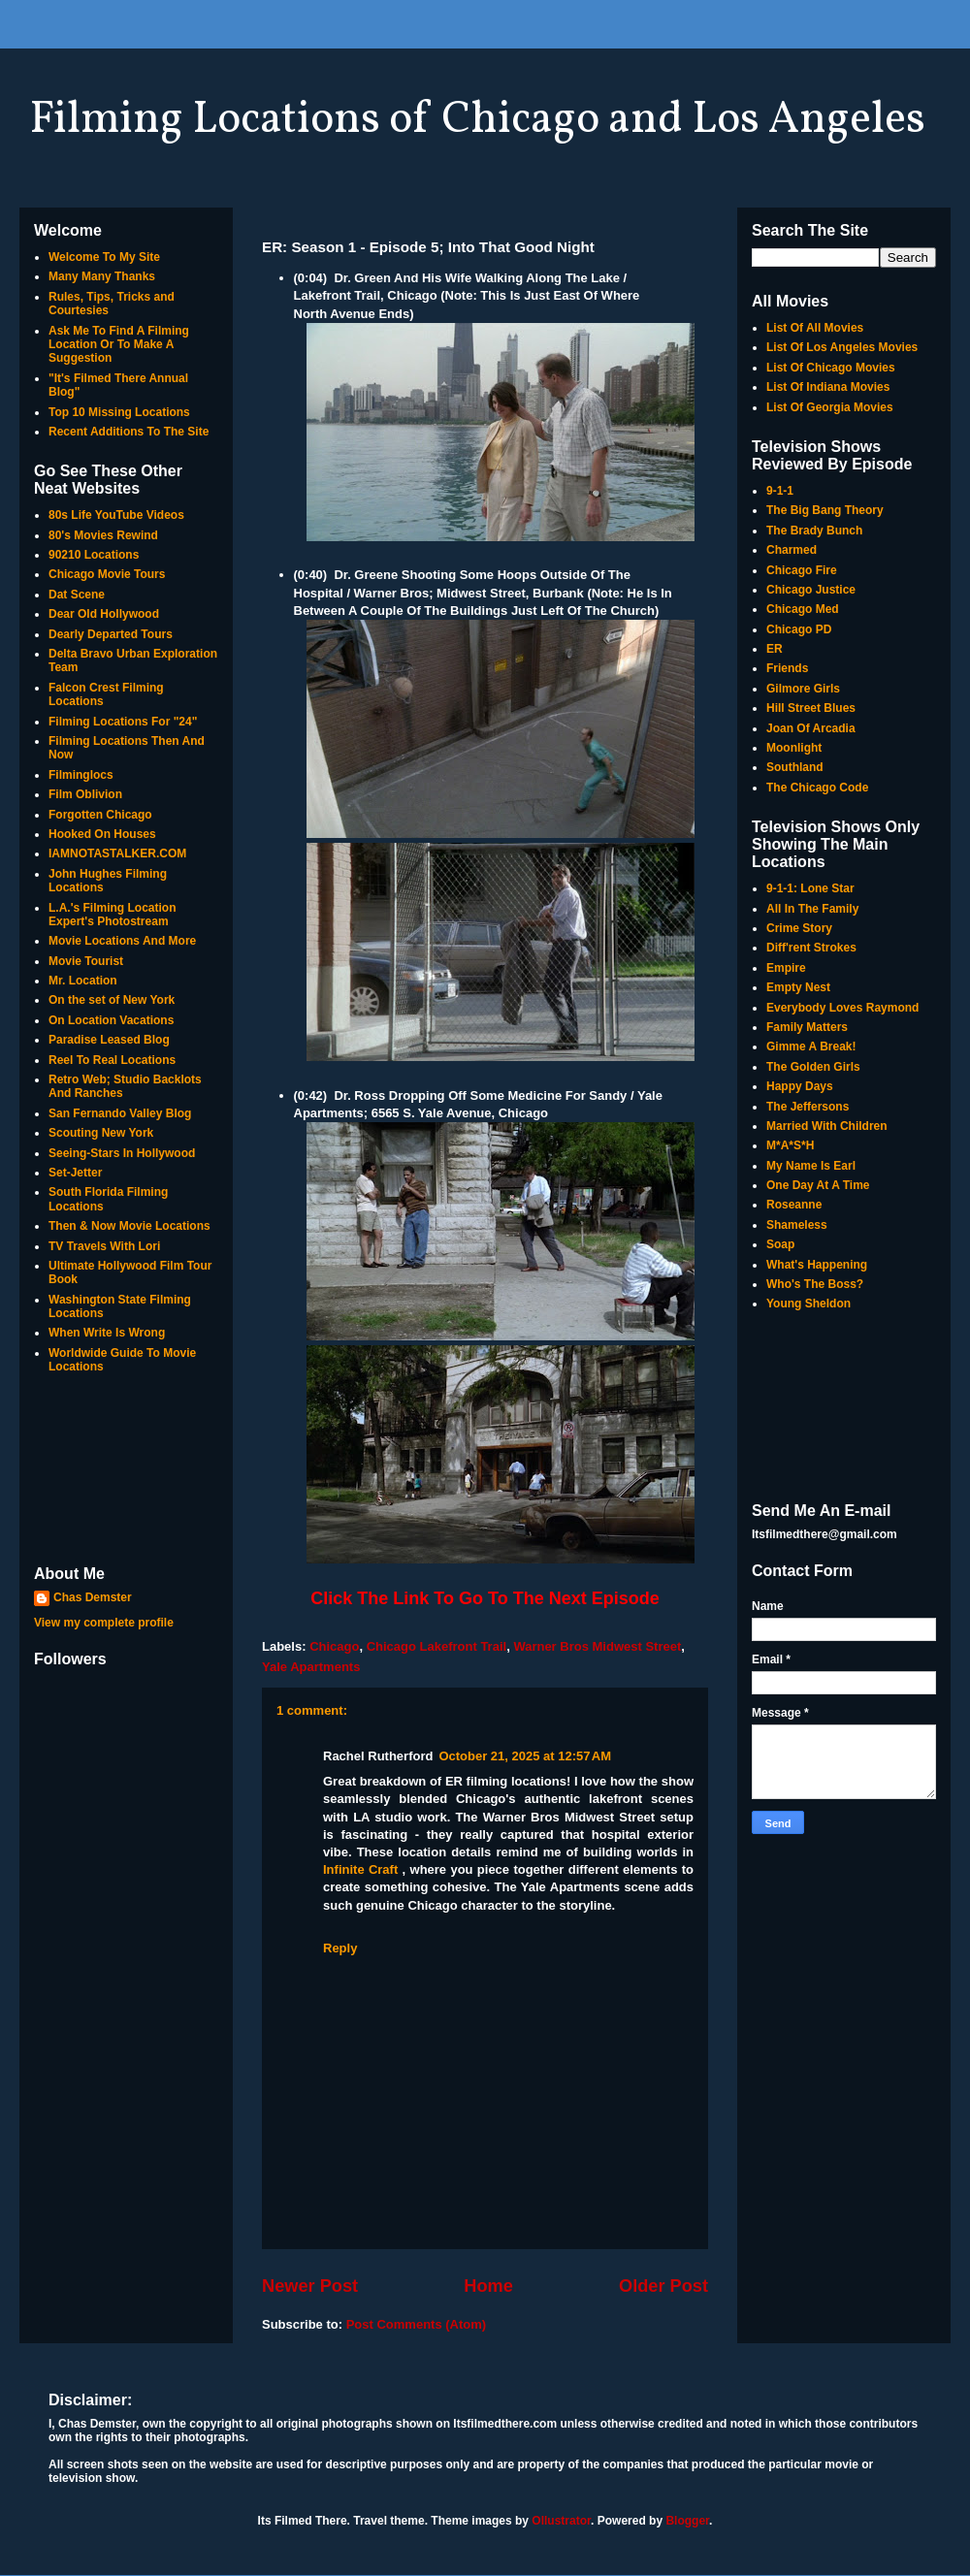 This screenshot has width=970, height=2576. I want to click on [Advertisement], so click(126, 1471).